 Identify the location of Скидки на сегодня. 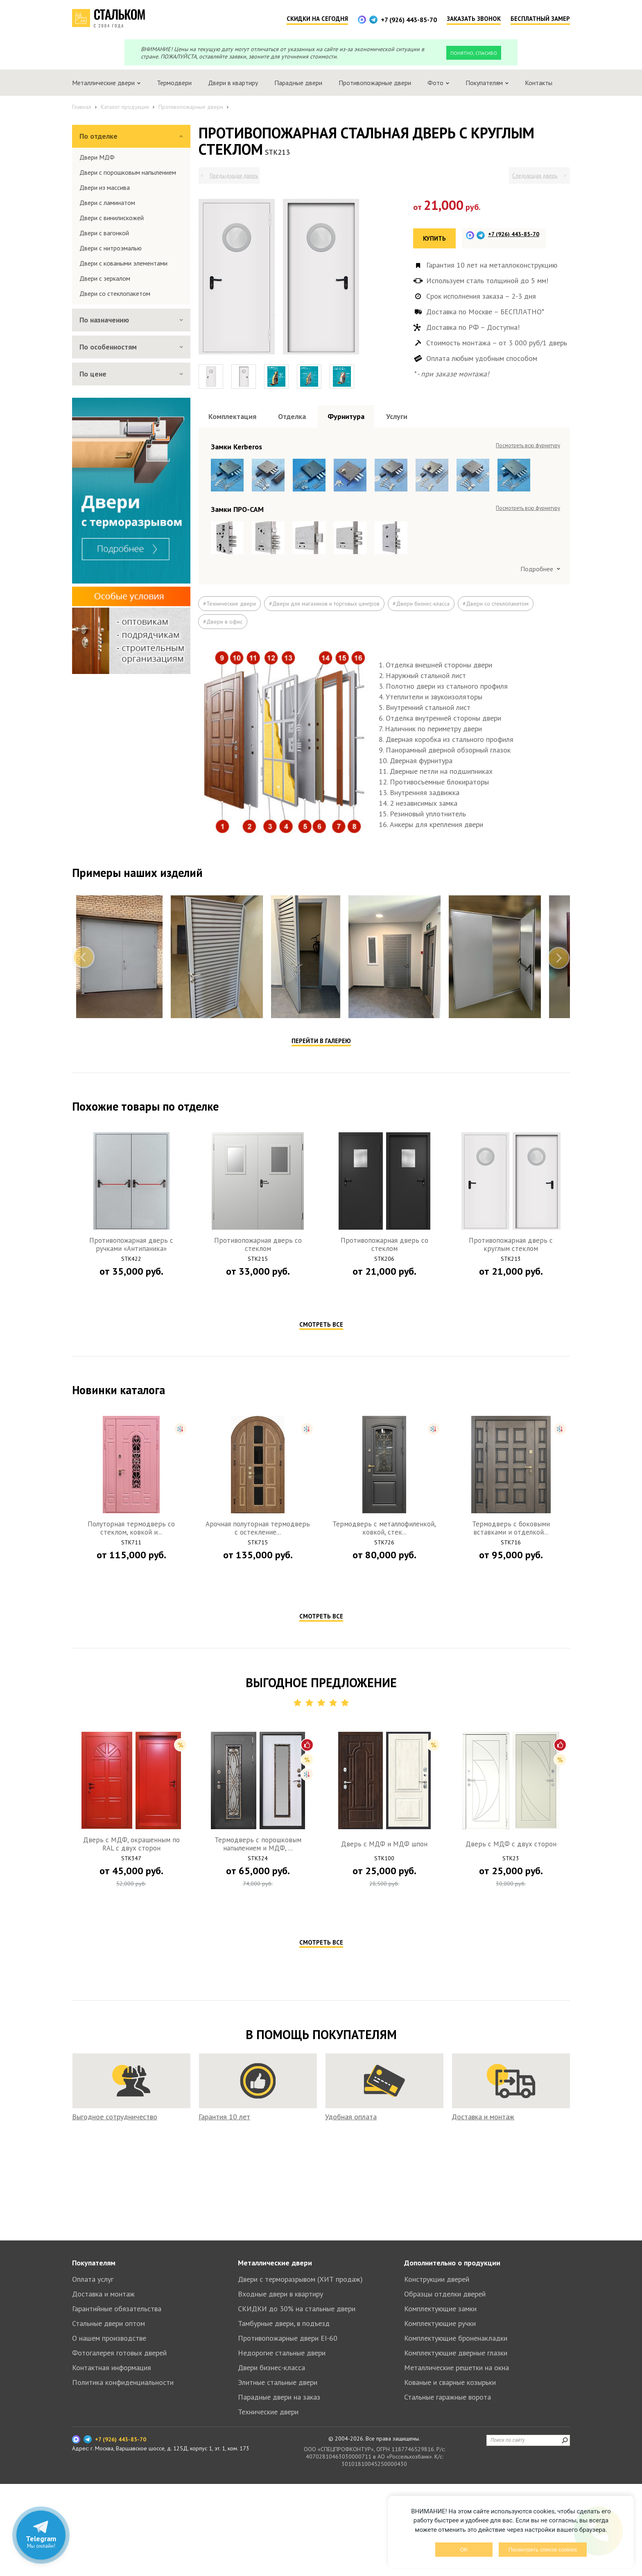
(317, 19).